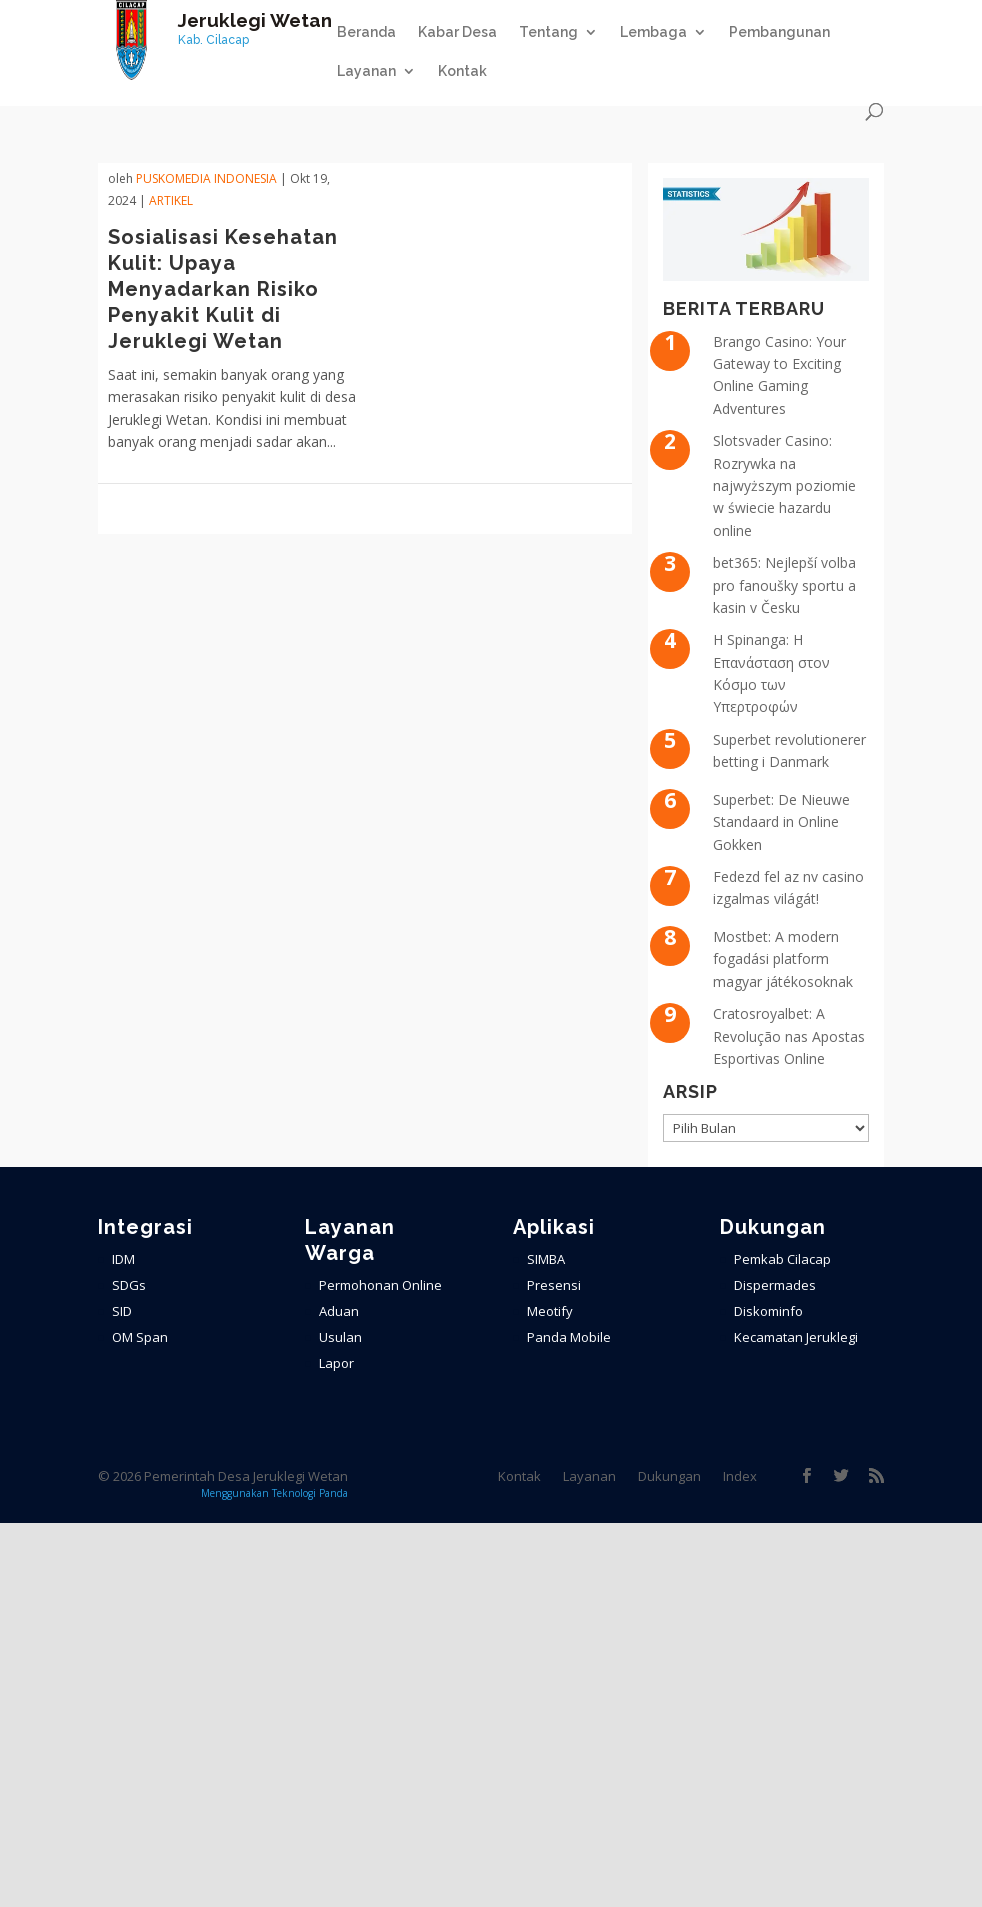  Describe the element at coordinates (122, 1311) in the screenshot. I see `SID` at that location.